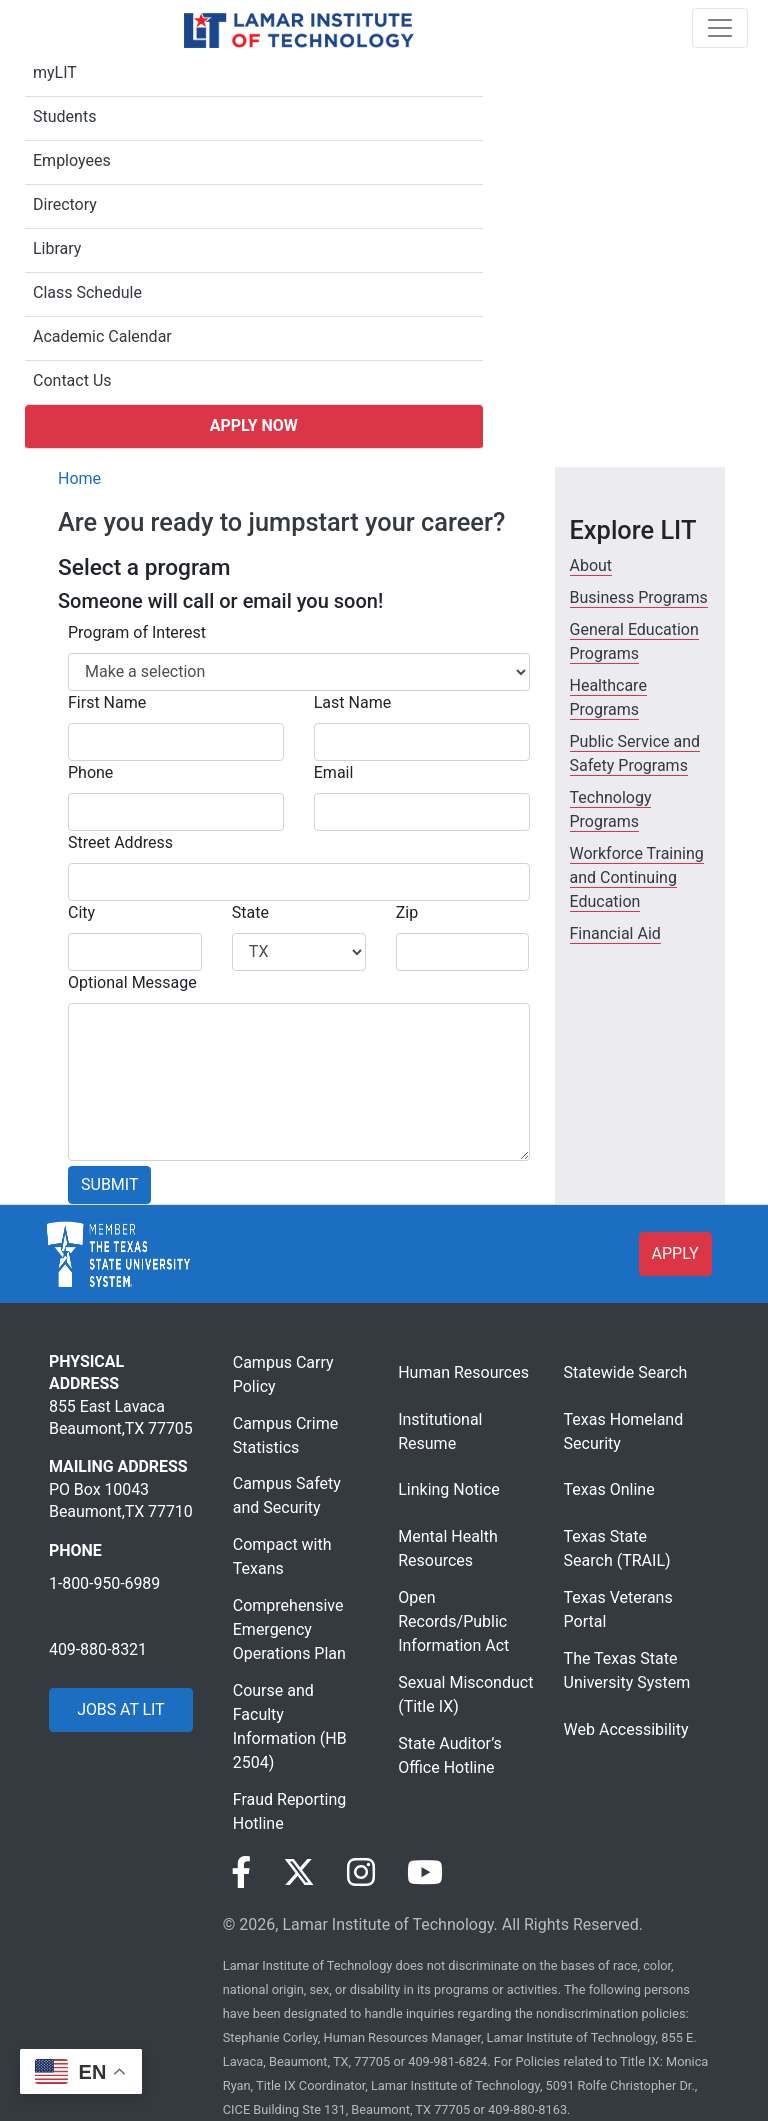 This screenshot has height=2121, width=768. What do you see at coordinates (137, 632) in the screenshot?
I see `Program of Interest` at bounding box center [137, 632].